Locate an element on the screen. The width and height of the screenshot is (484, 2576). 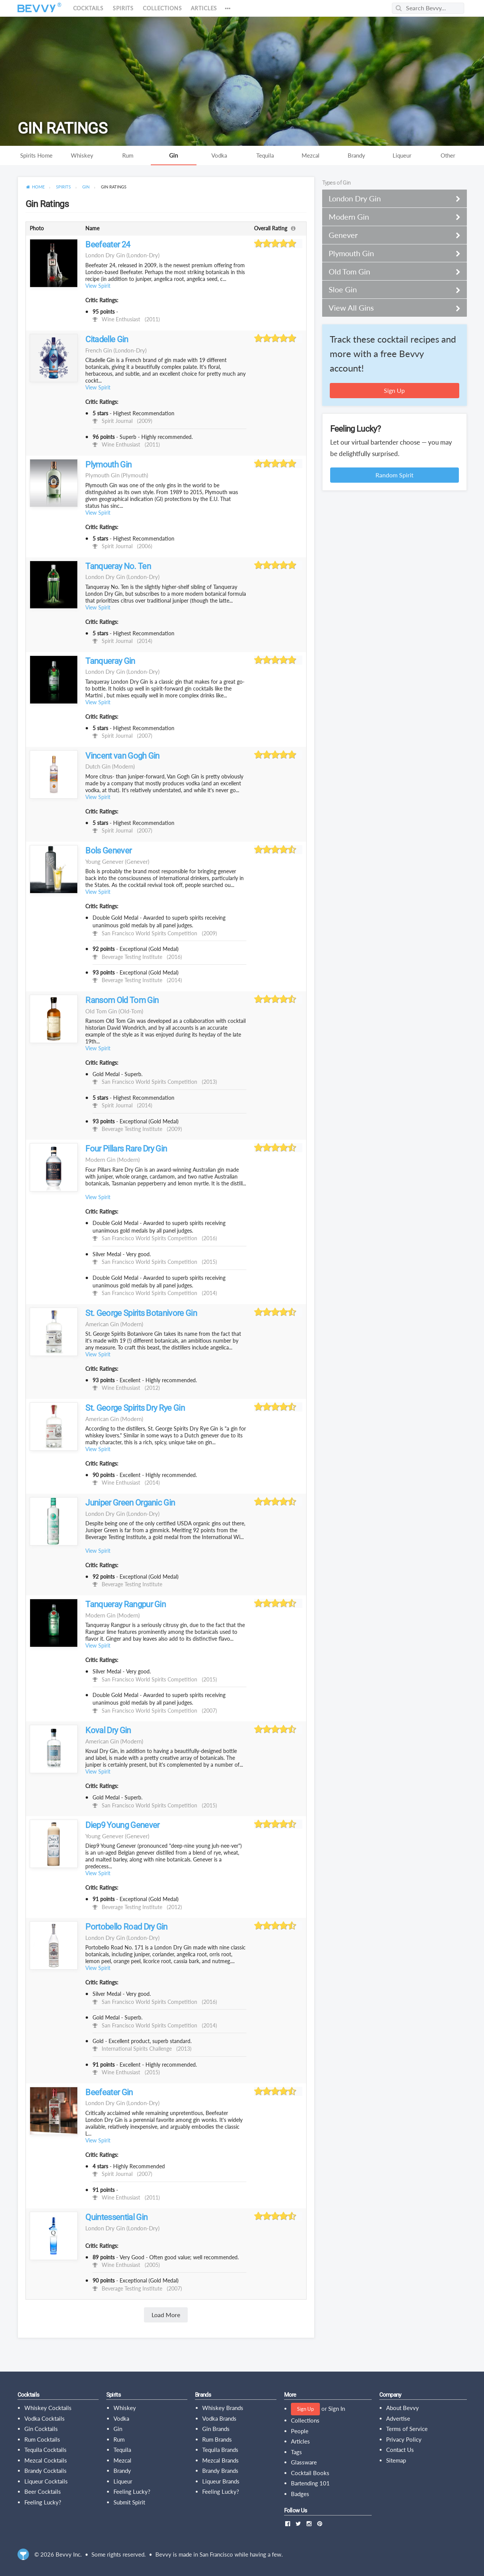
Whiskey is located at coordinates (82, 155).